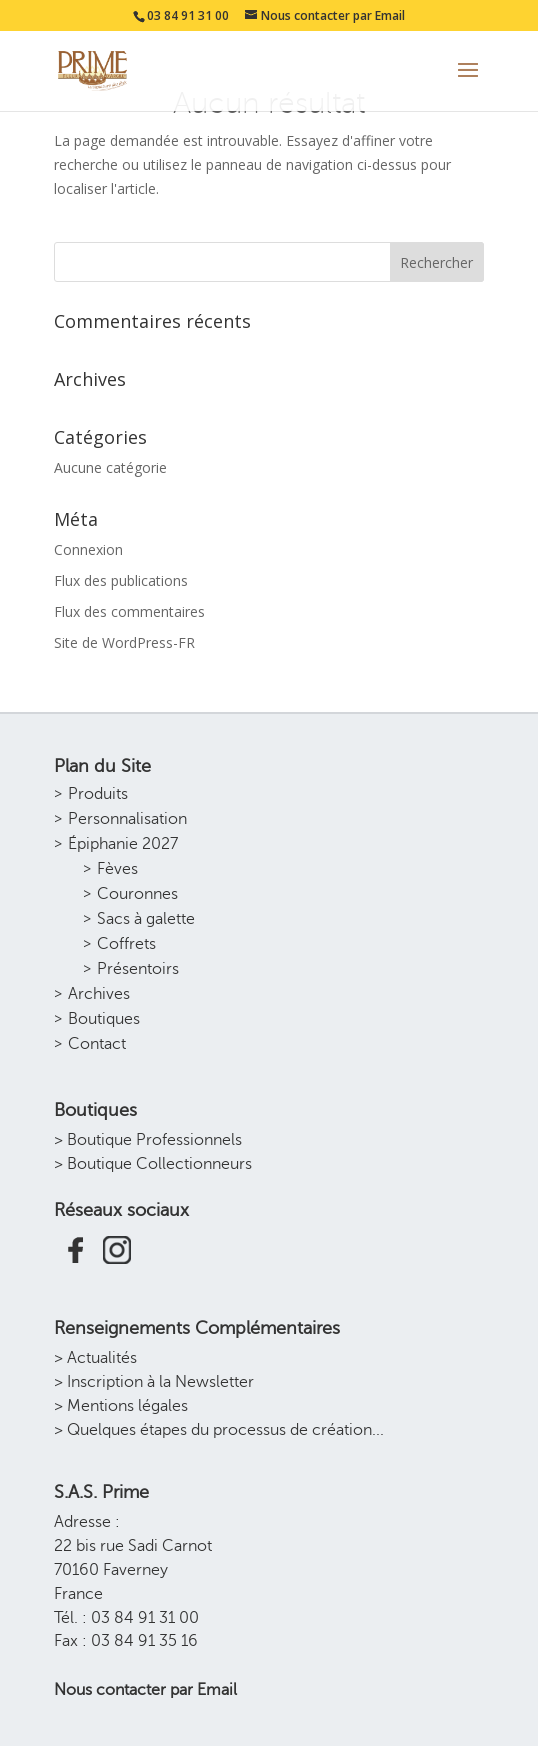 This screenshot has width=538, height=1746. What do you see at coordinates (153, 1164) in the screenshot?
I see `> Boutique Collectionneurs` at bounding box center [153, 1164].